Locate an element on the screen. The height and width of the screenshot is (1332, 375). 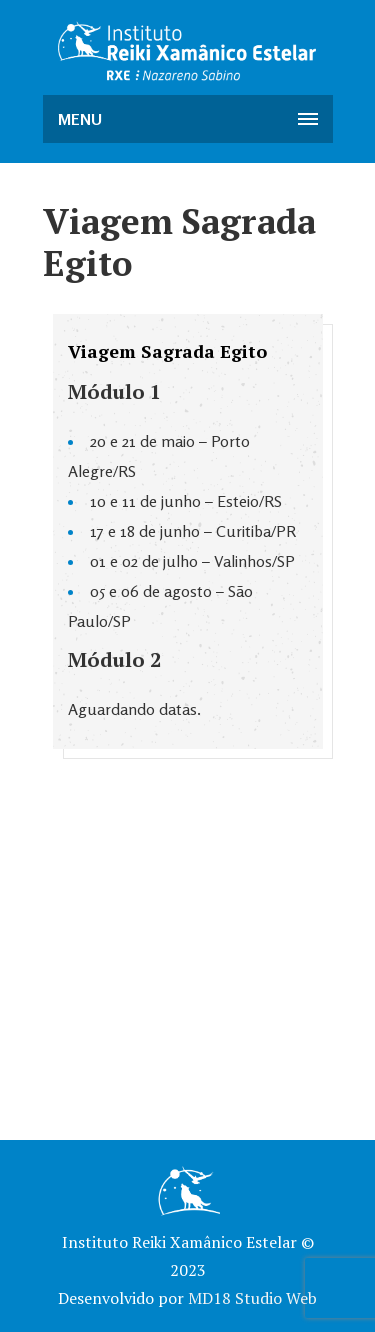
Viagem Sagrada Egito is located at coordinates (167, 351).